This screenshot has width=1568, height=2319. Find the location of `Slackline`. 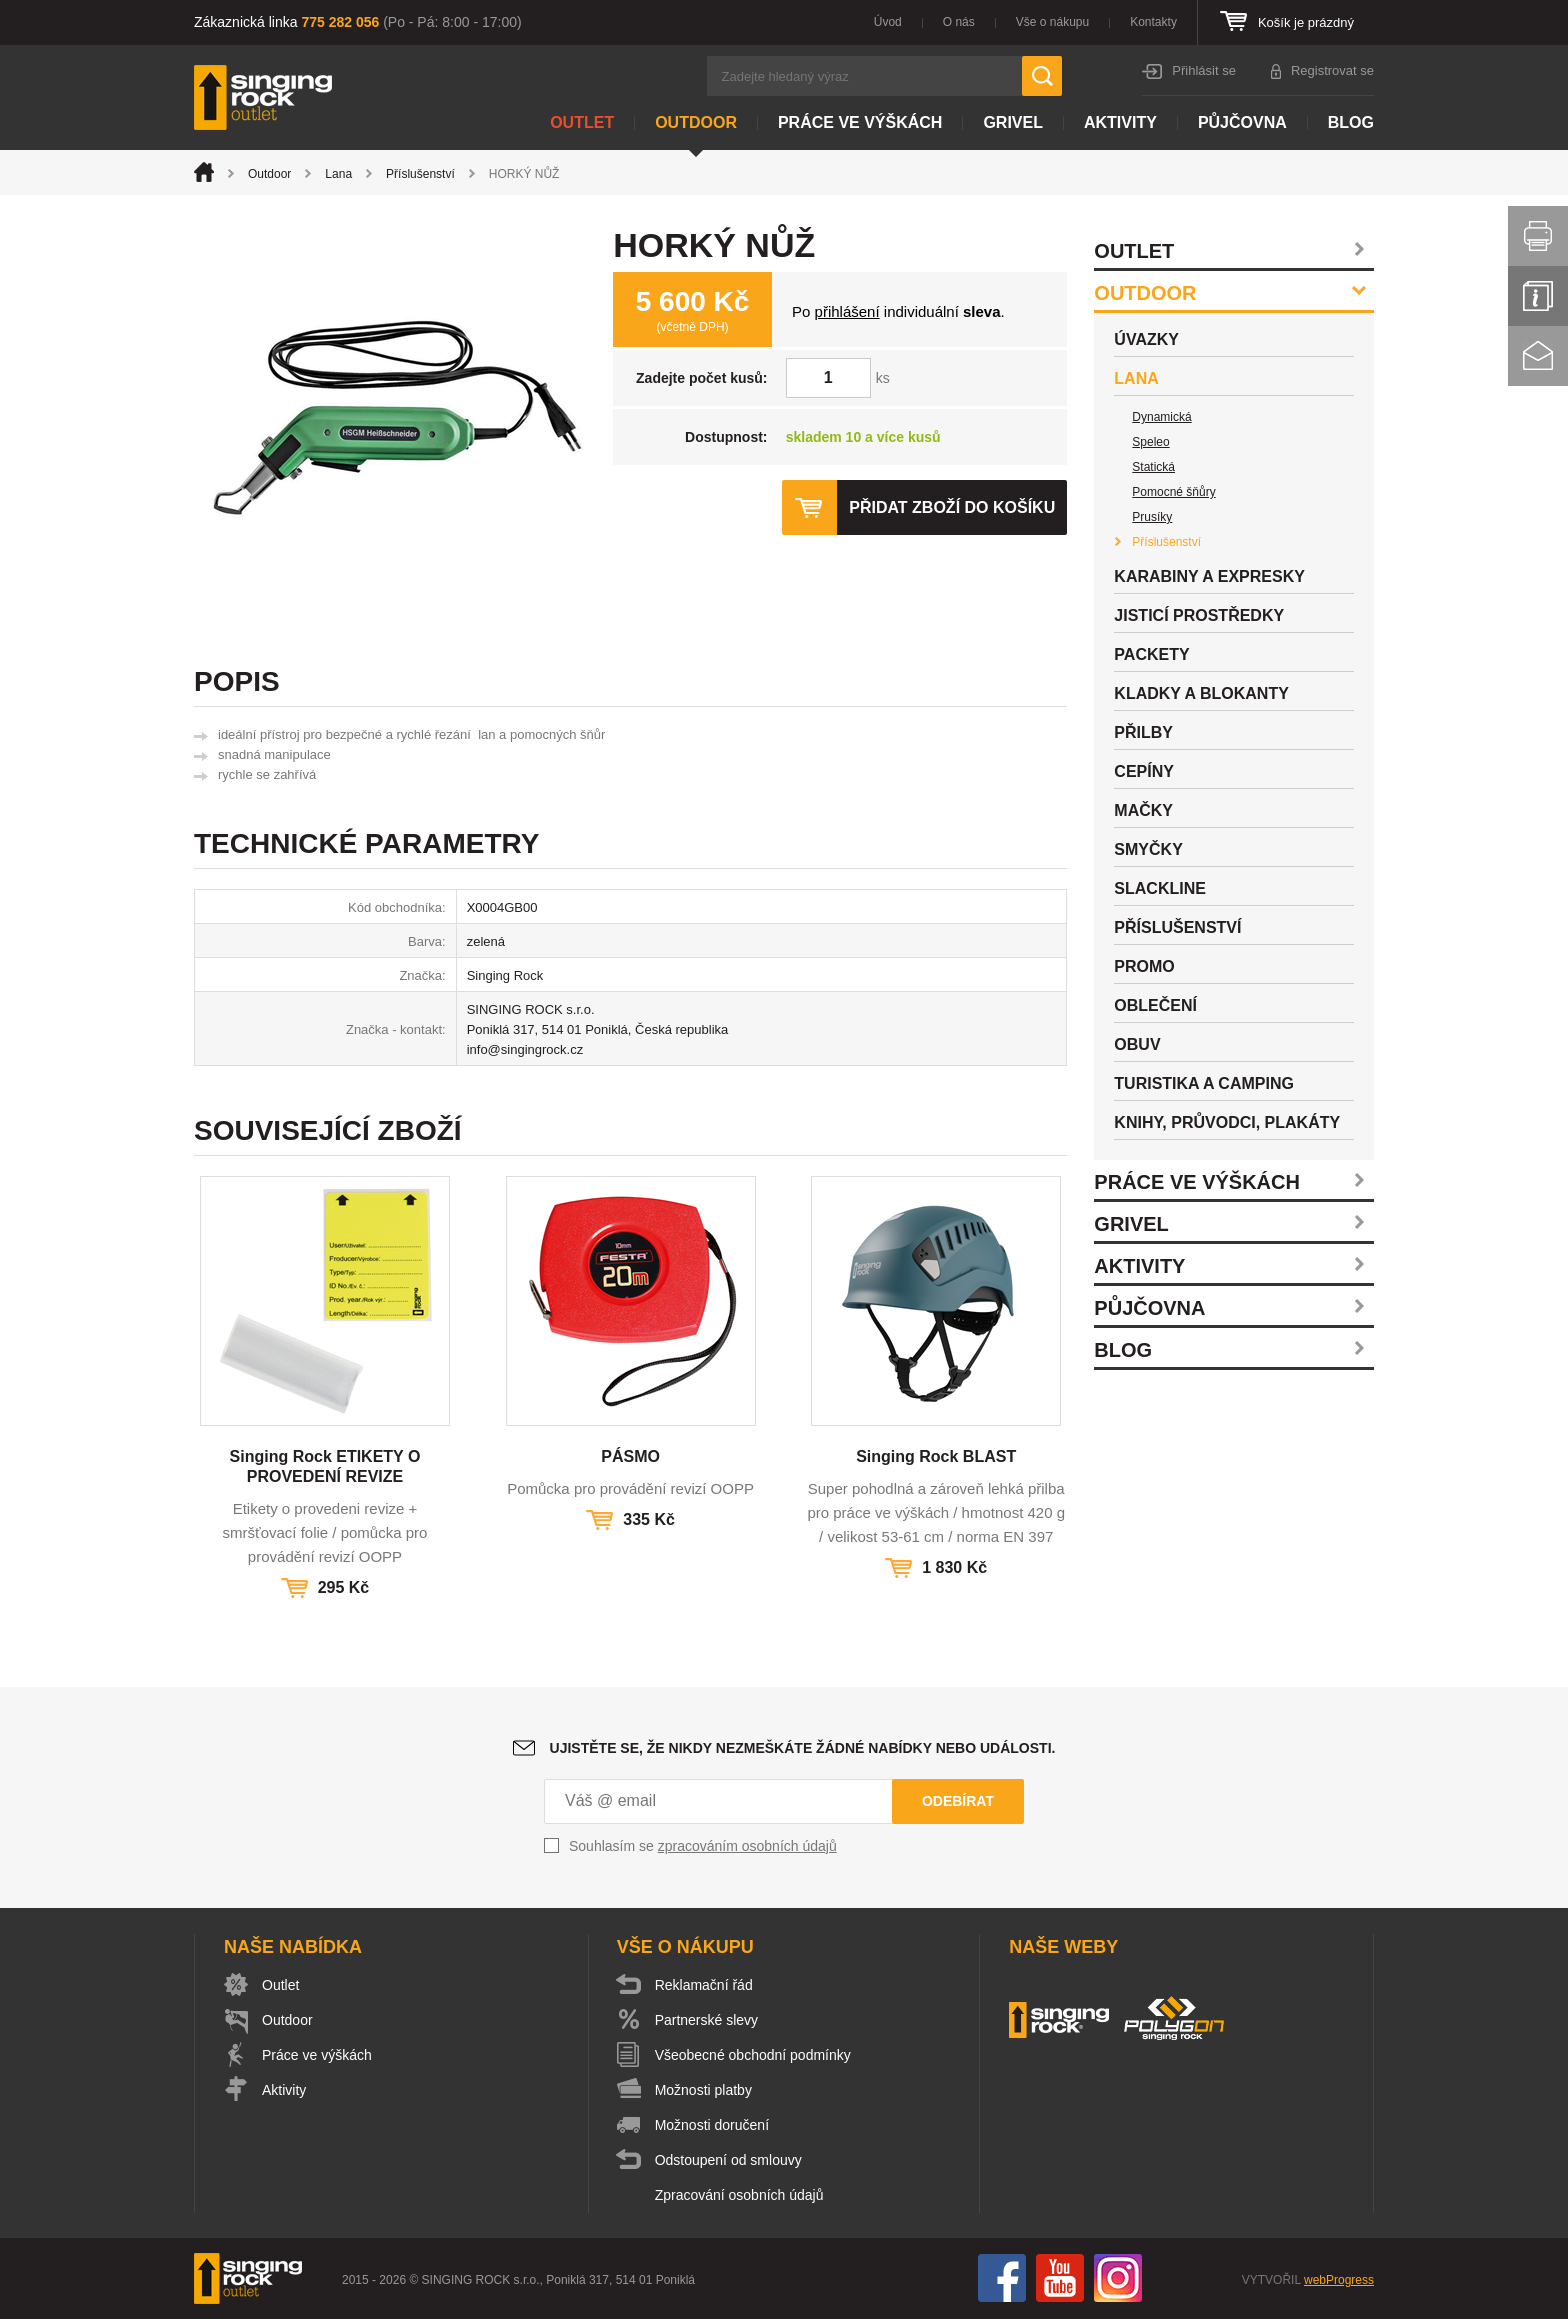

Slackline is located at coordinates (1160, 888).